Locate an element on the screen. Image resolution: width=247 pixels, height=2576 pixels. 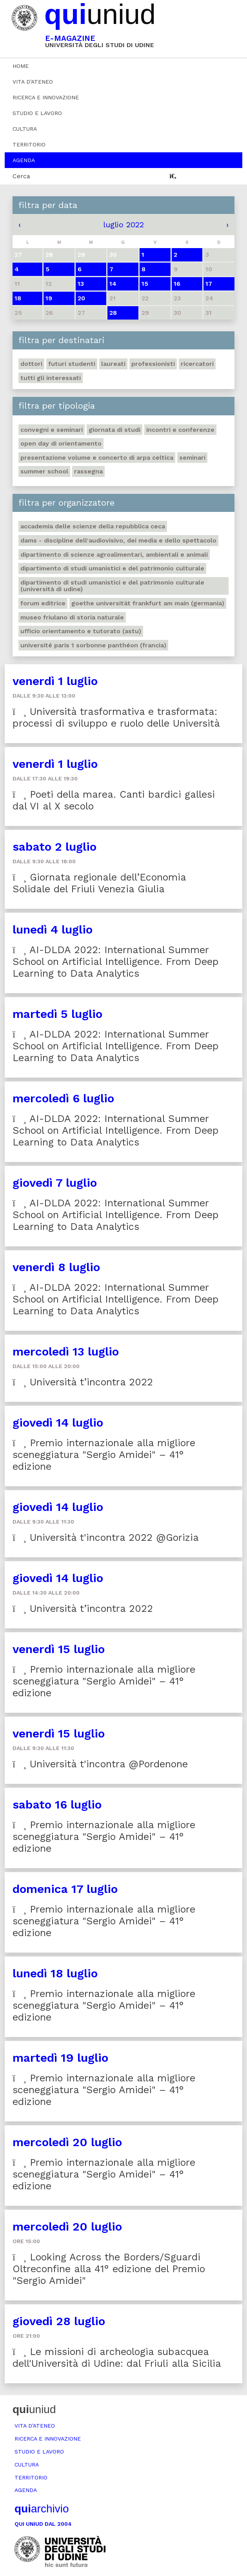
Laureati is located at coordinates (113, 363).